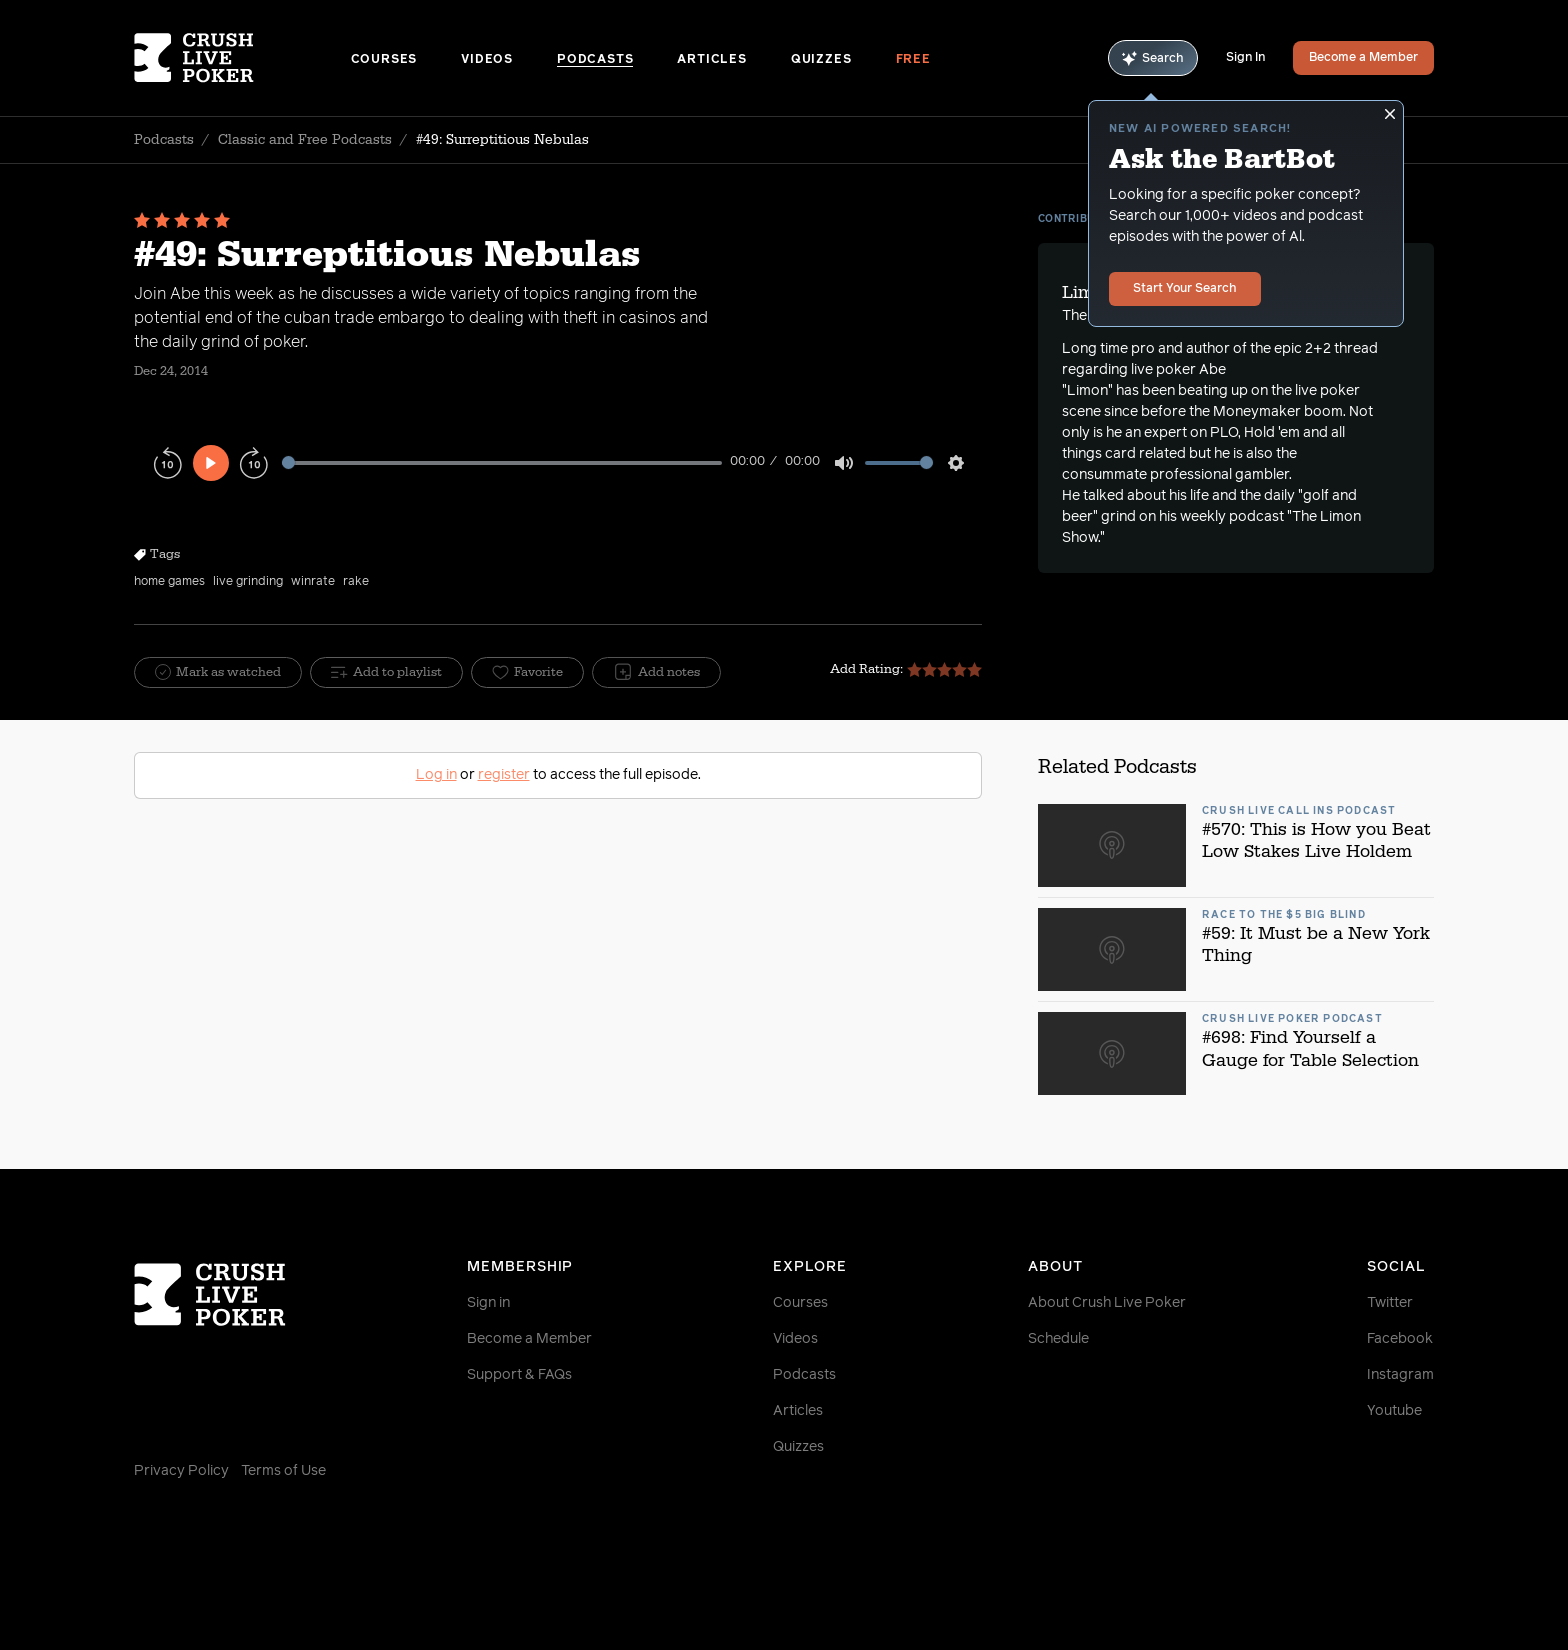 This screenshot has height=1650, width=1568. What do you see at coordinates (502, 462) in the screenshot?
I see `[slider]` at bounding box center [502, 462].